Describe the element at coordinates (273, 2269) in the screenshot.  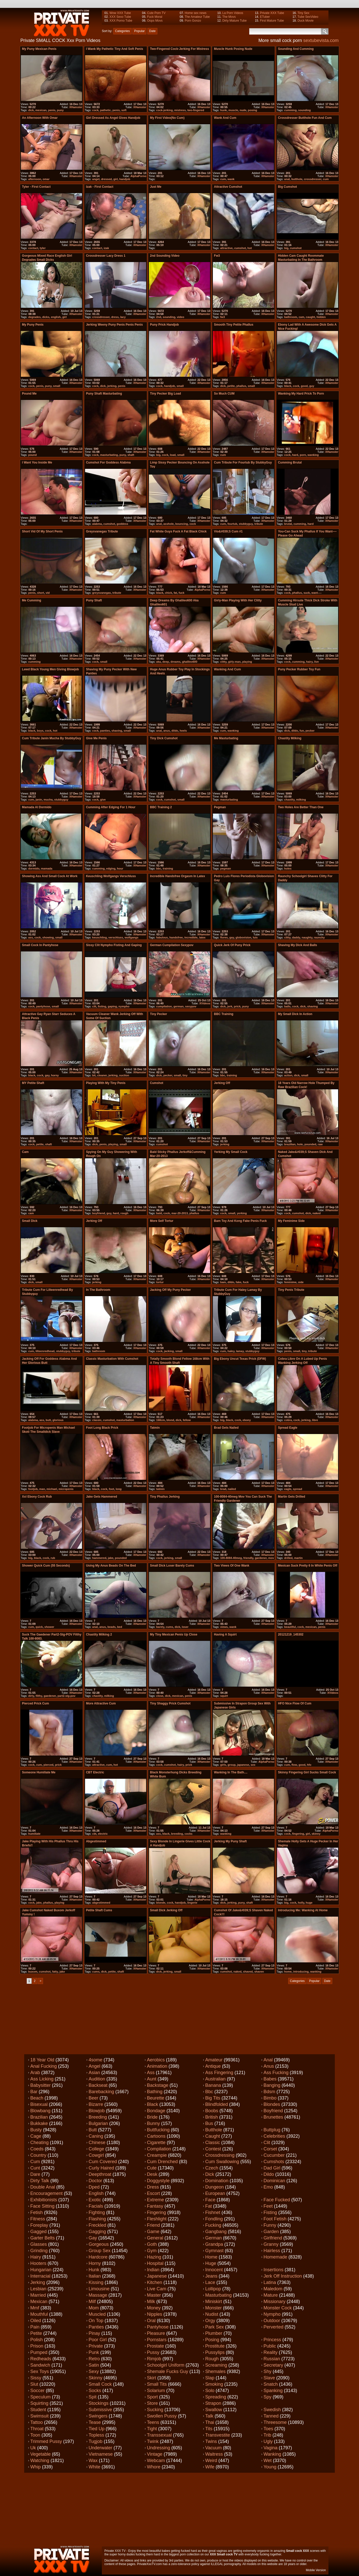
I see `Insertions` at that location.